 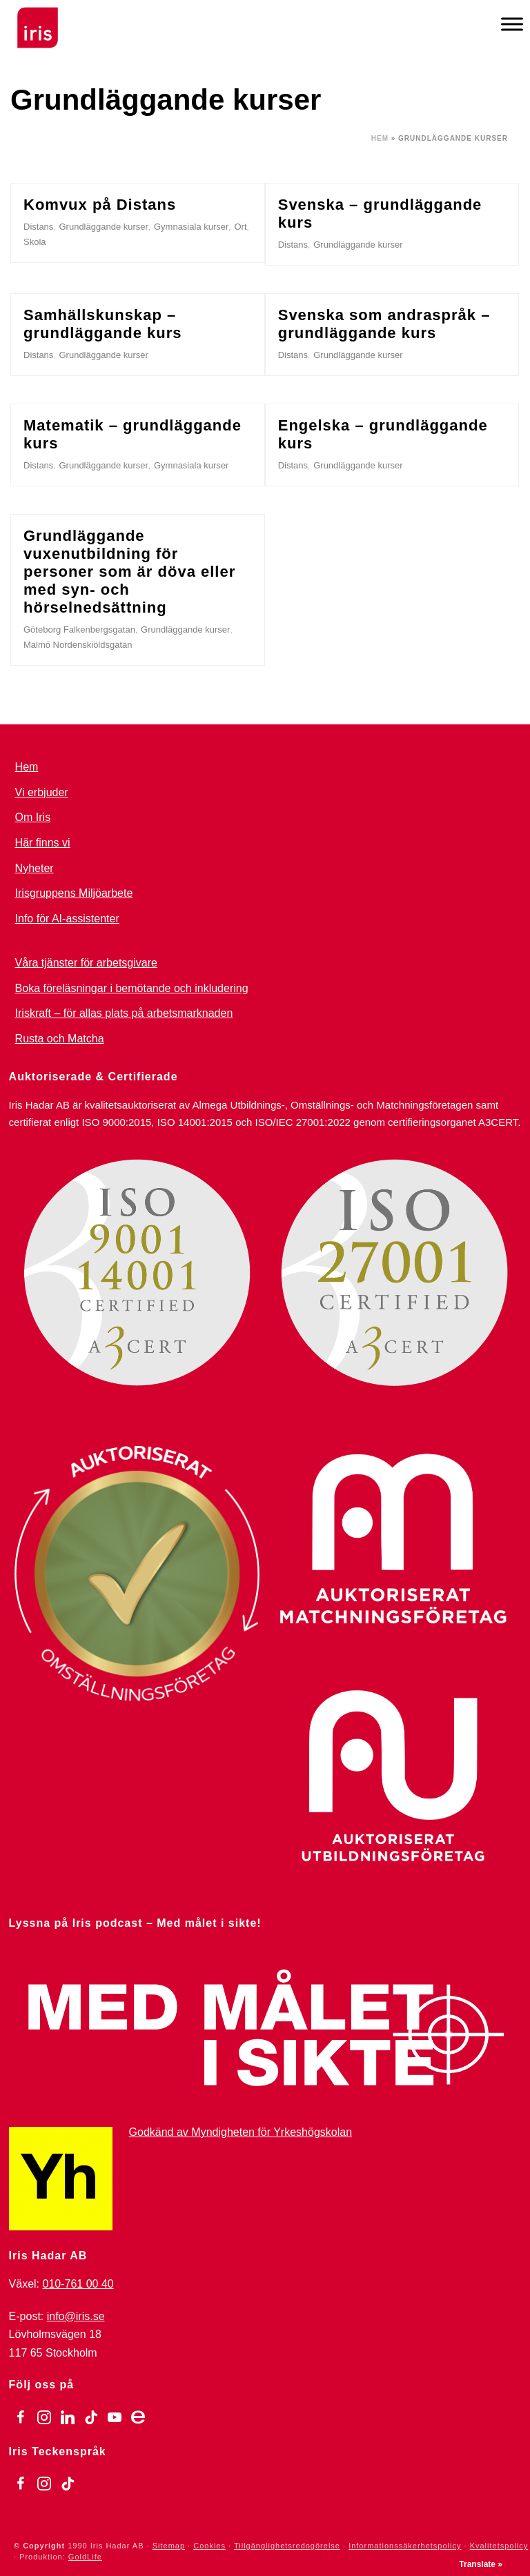 What do you see at coordinates (59, 1038) in the screenshot?
I see `Rusta och Matcha` at bounding box center [59, 1038].